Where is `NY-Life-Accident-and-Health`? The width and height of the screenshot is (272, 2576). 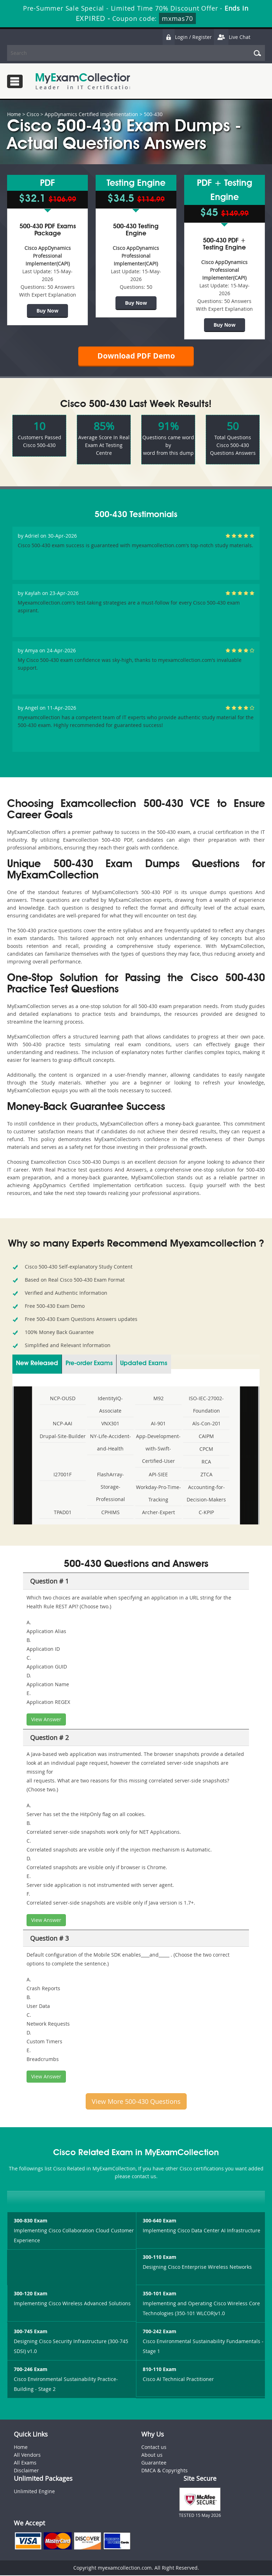
NY-Life-Accident-and-Health is located at coordinates (110, 1443).